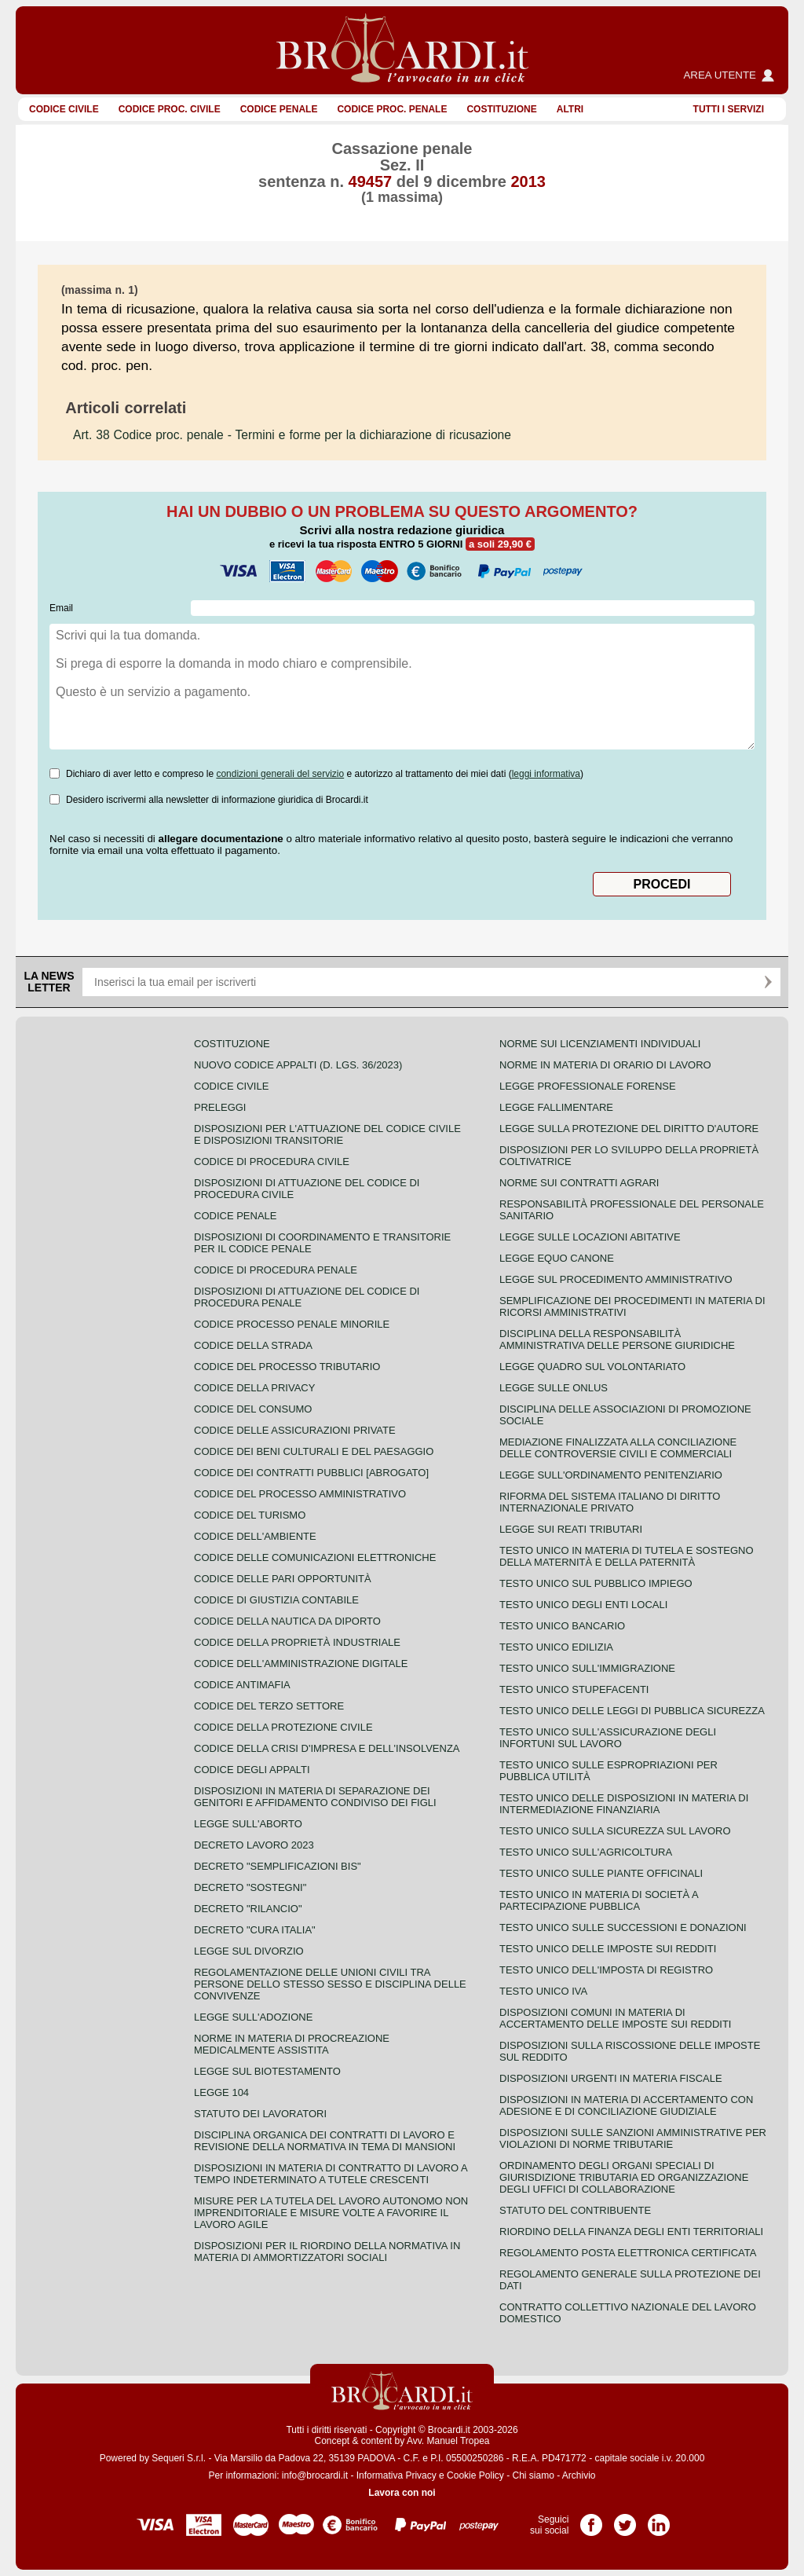 The width and height of the screenshot is (804, 2576). What do you see at coordinates (617, 1448) in the screenshot?
I see `Mediazione finalizzata alla conciliazione delle controversie civili e commerciali` at bounding box center [617, 1448].